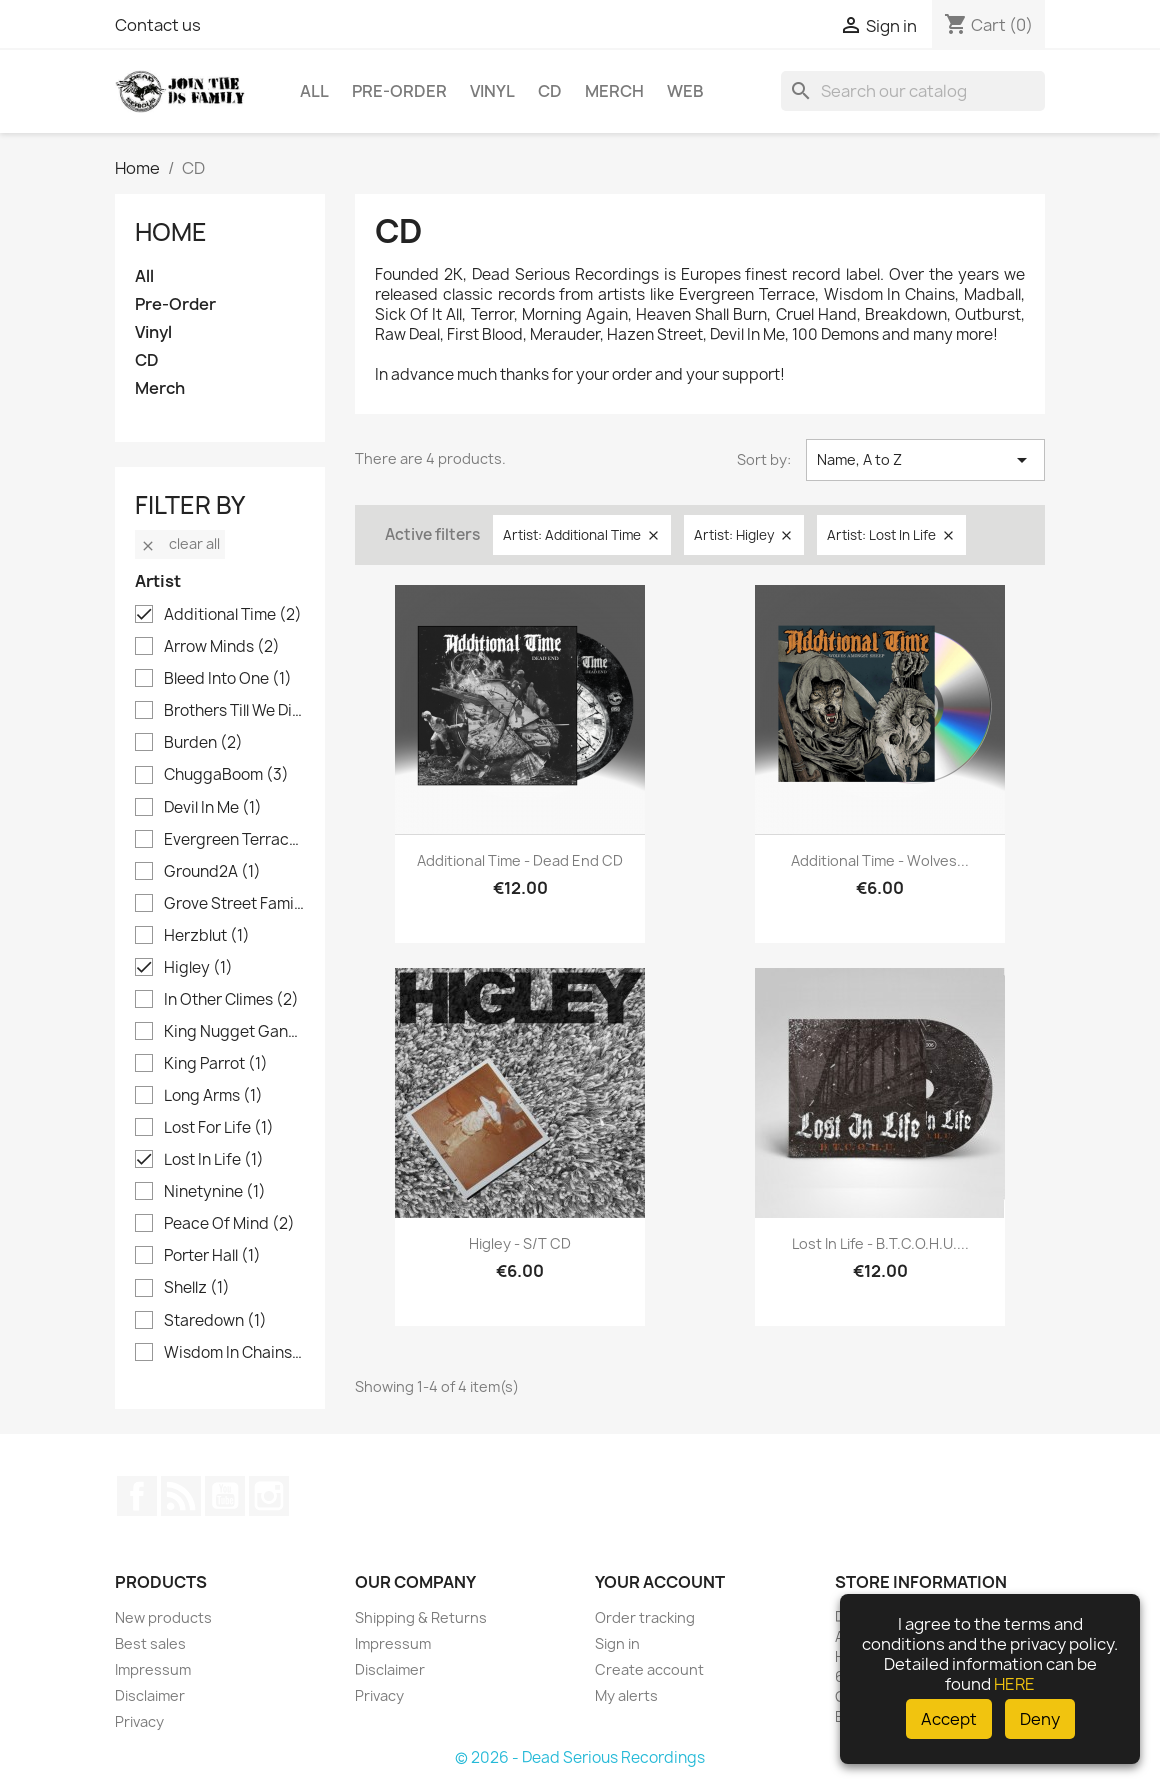  I want to click on Clear all, so click(180, 543).